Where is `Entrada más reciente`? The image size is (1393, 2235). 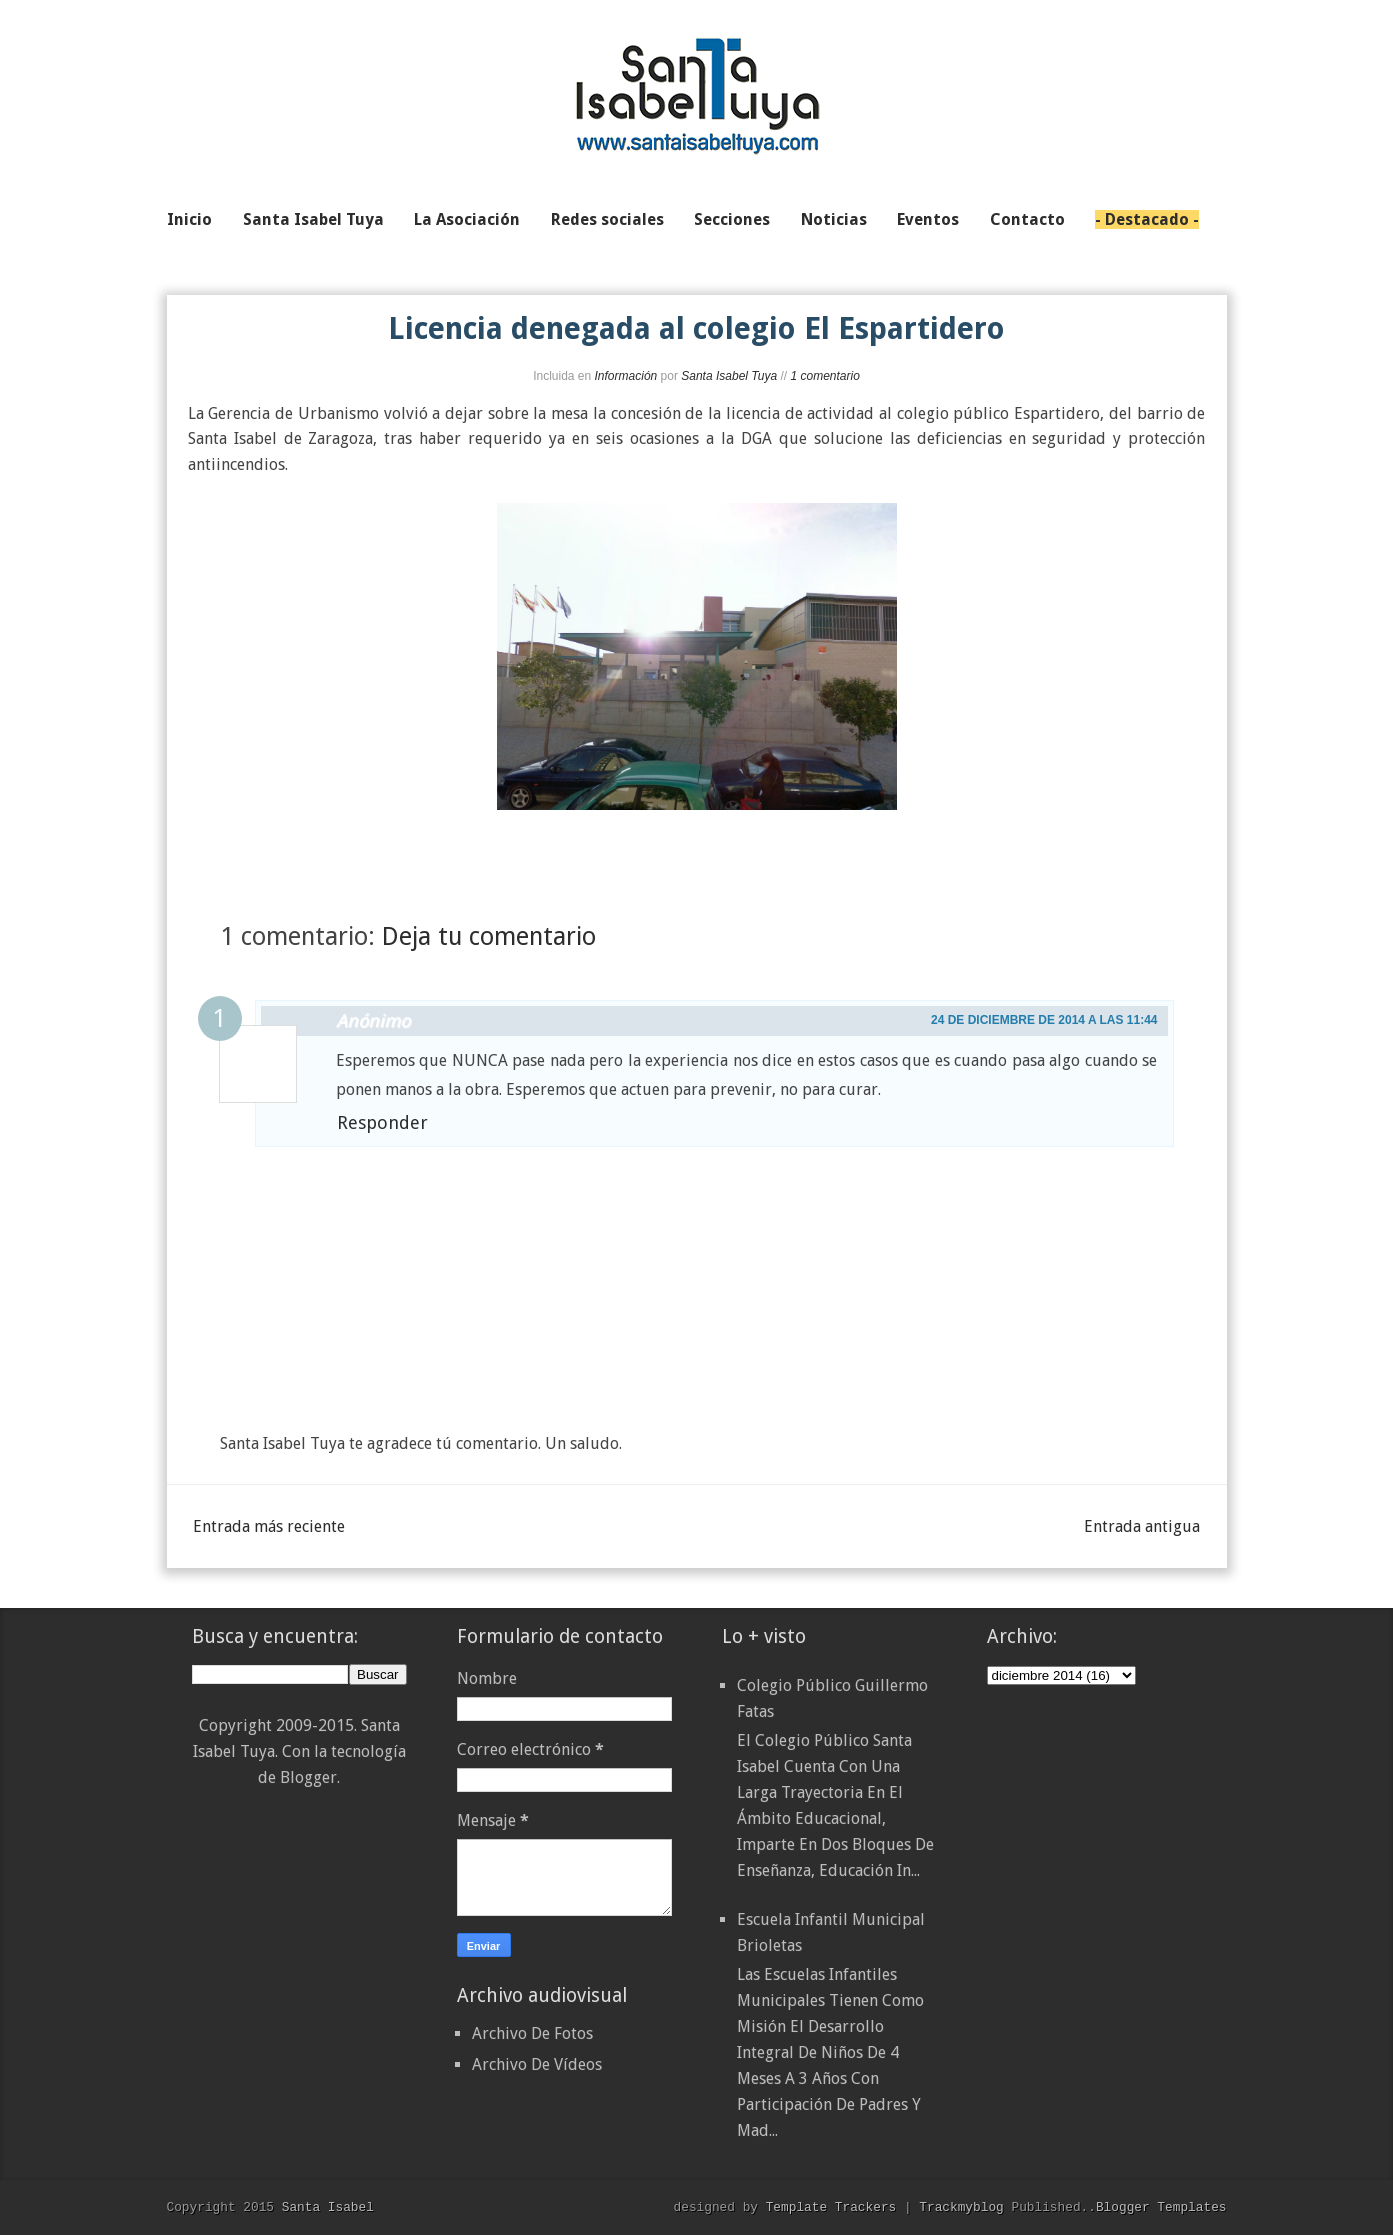 Entrada más reciente is located at coordinates (269, 1526).